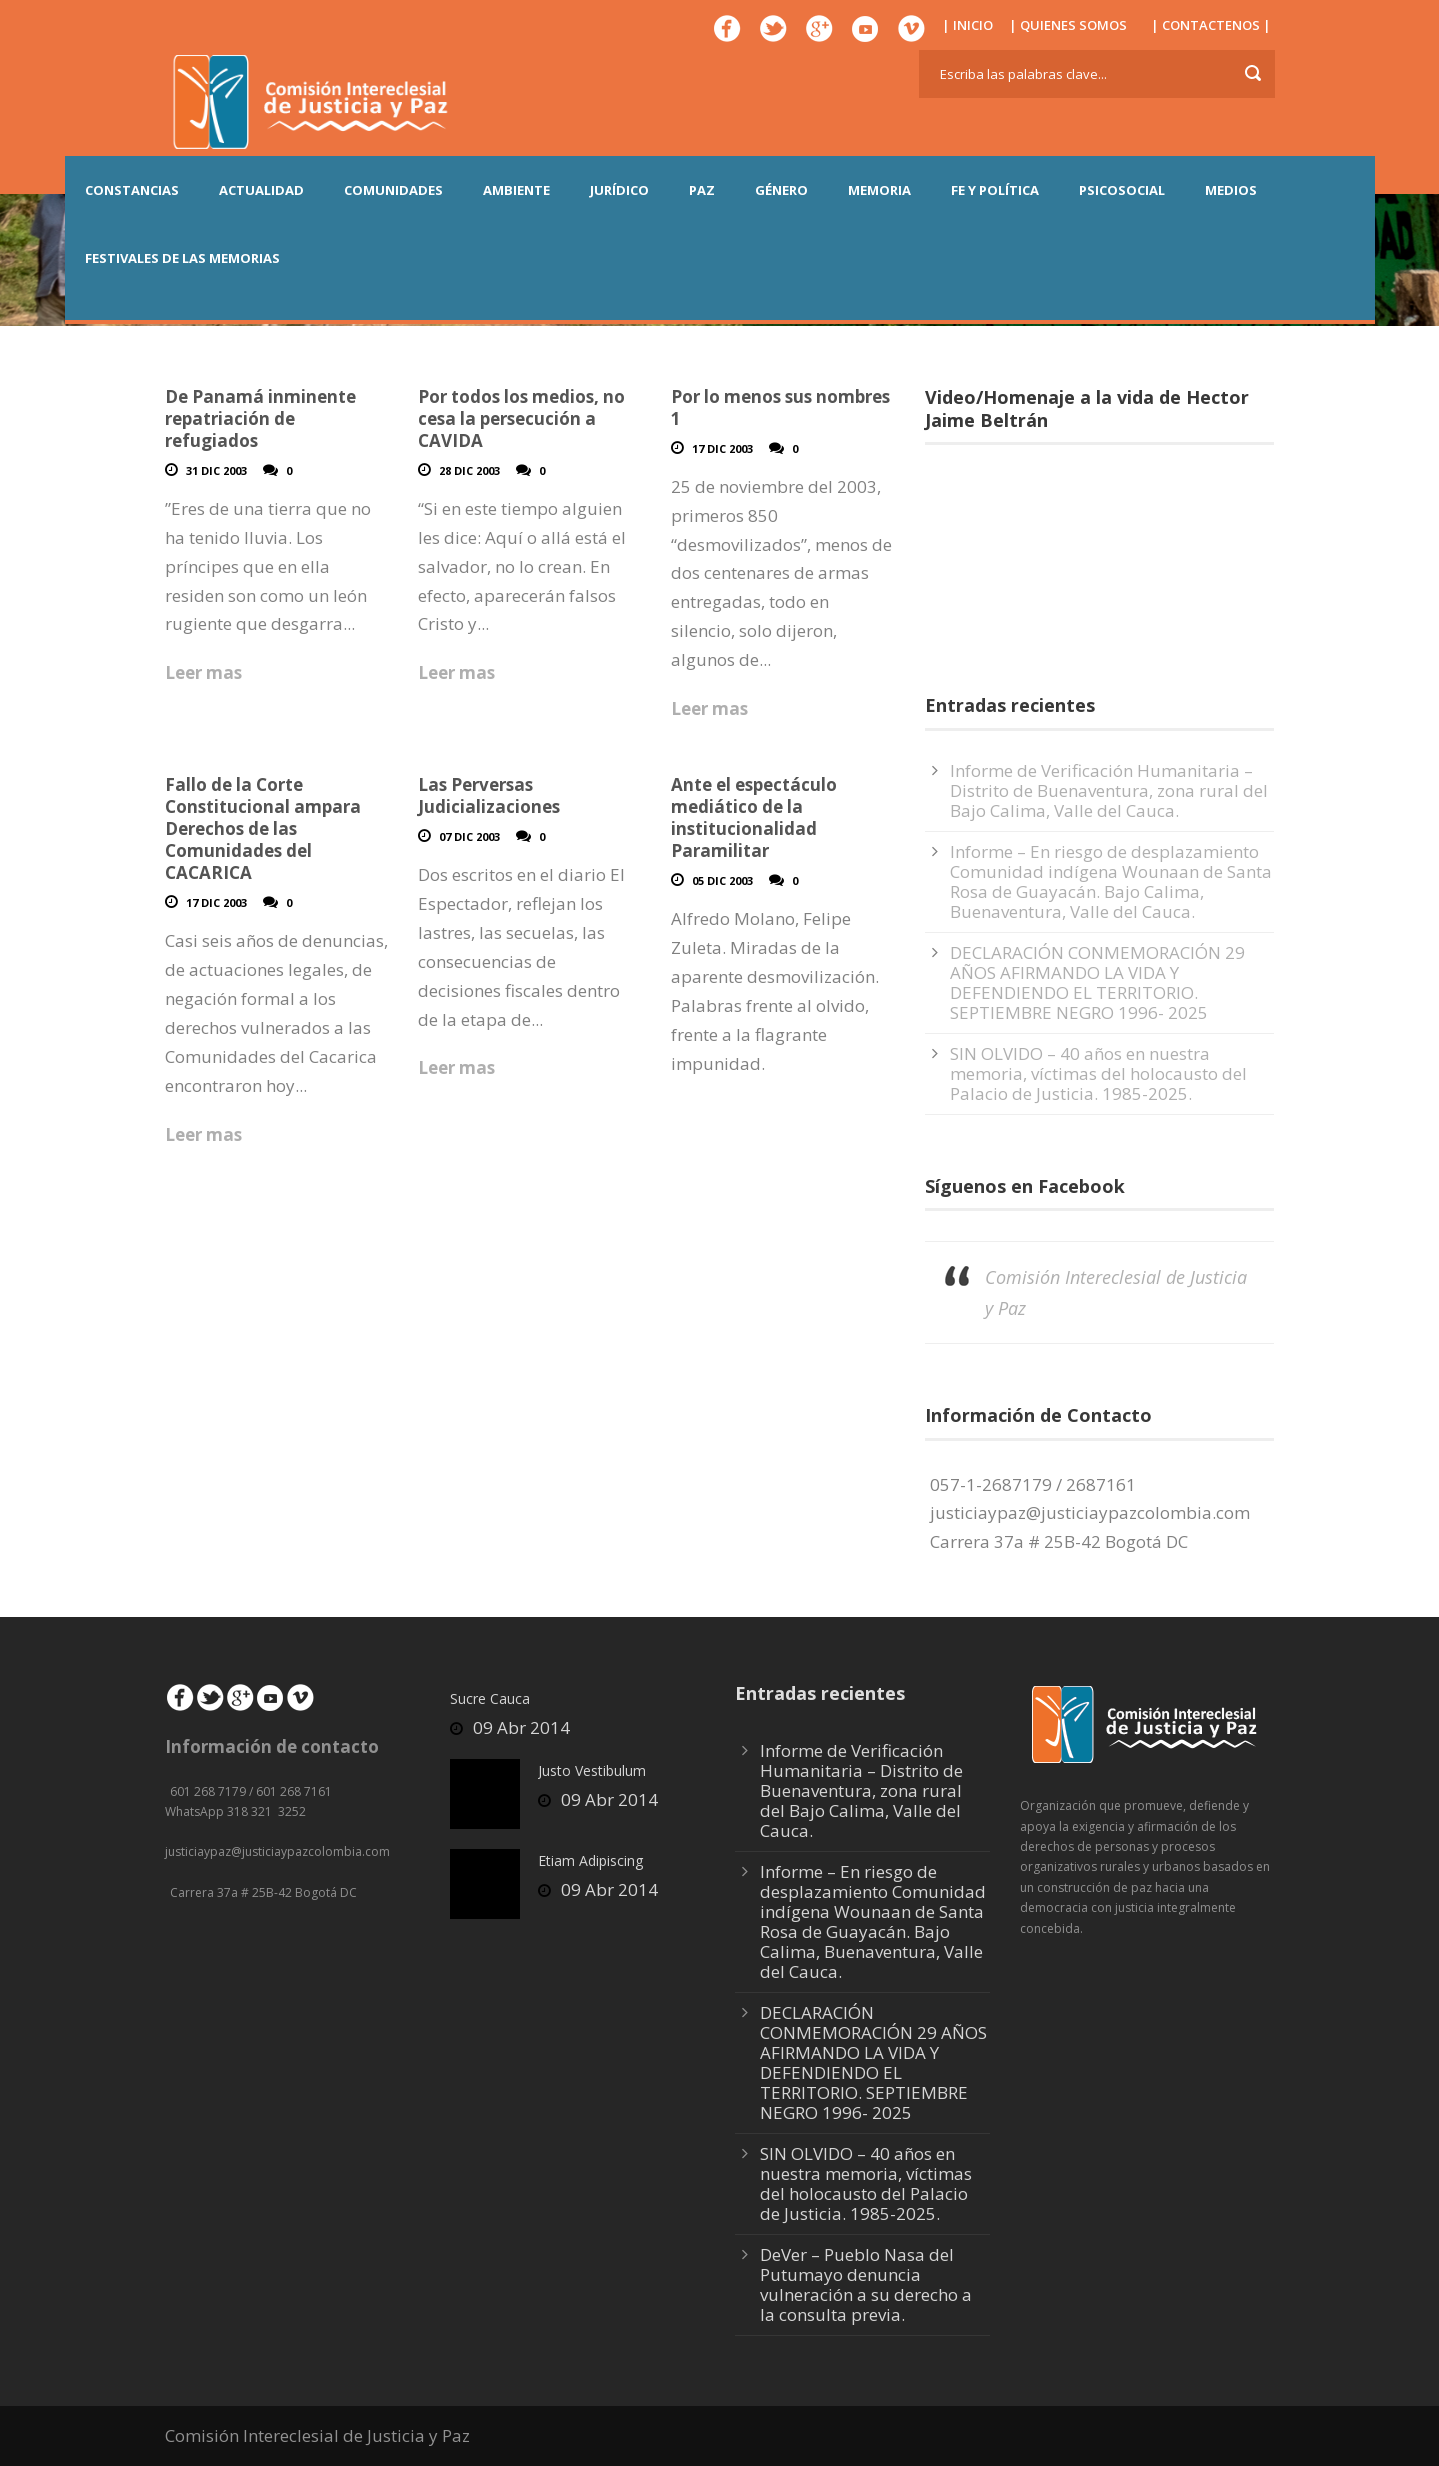  Describe the element at coordinates (490, 1698) in the screenshot. I see `Sucre Cauca` at that location.